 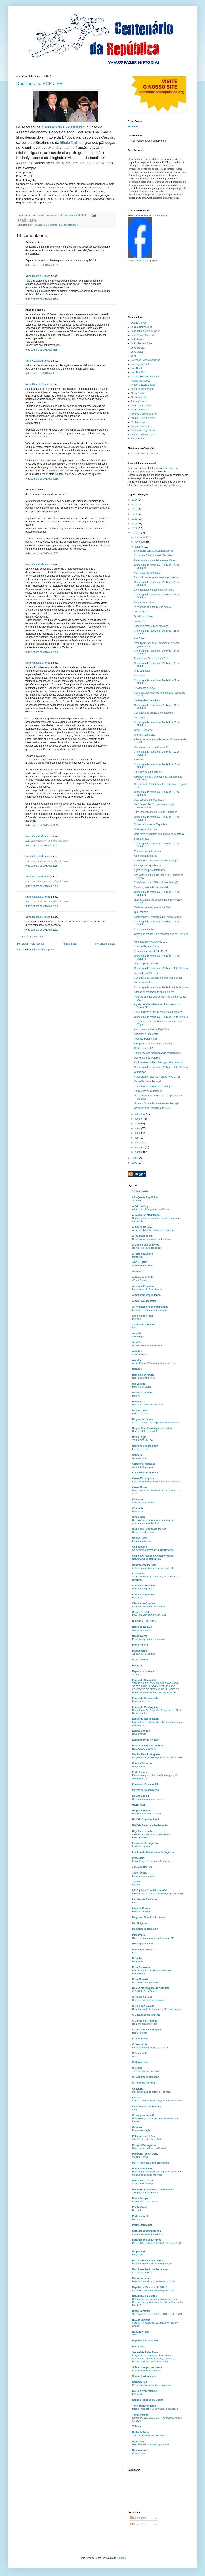 I want to click on Cibertúlia, so click(x=137, y=1508).